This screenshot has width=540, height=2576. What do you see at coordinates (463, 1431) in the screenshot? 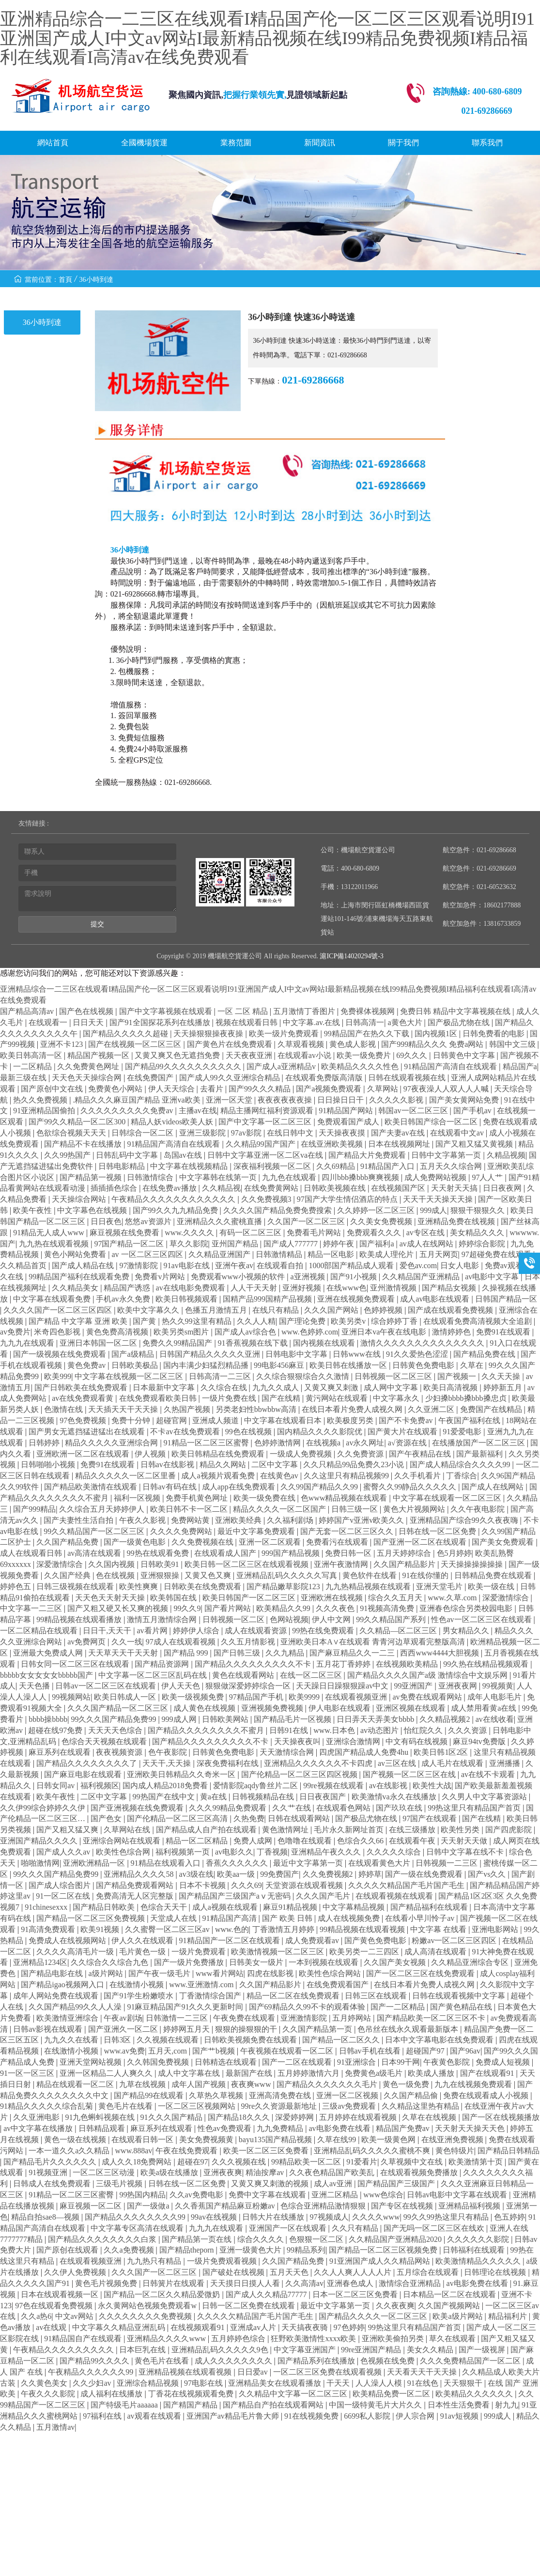
I see `91爱爱电影` at bounding box center [463, 1431].